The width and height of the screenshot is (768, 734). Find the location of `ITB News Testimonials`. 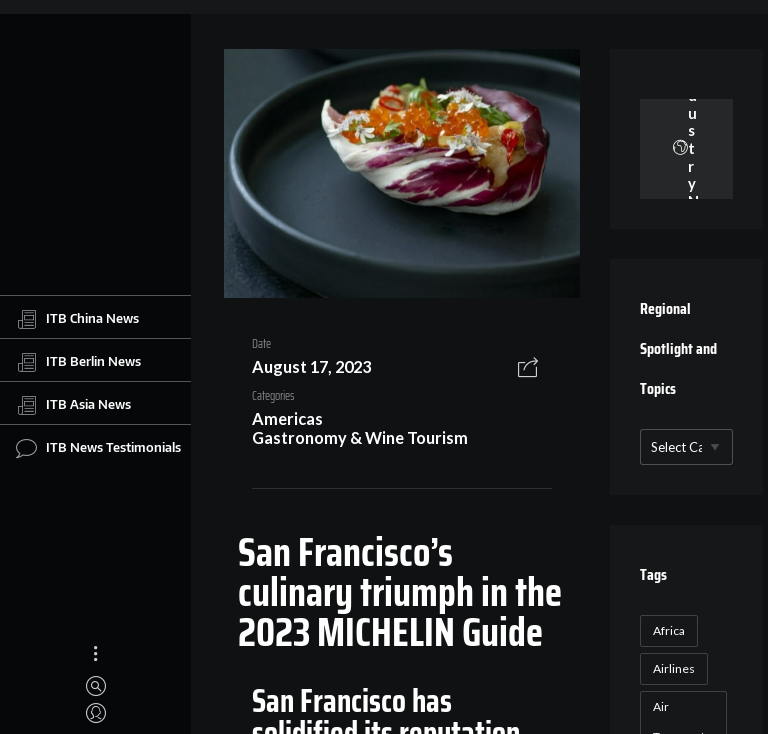

ITB News Testimonials is located at coordinates (98, 448).